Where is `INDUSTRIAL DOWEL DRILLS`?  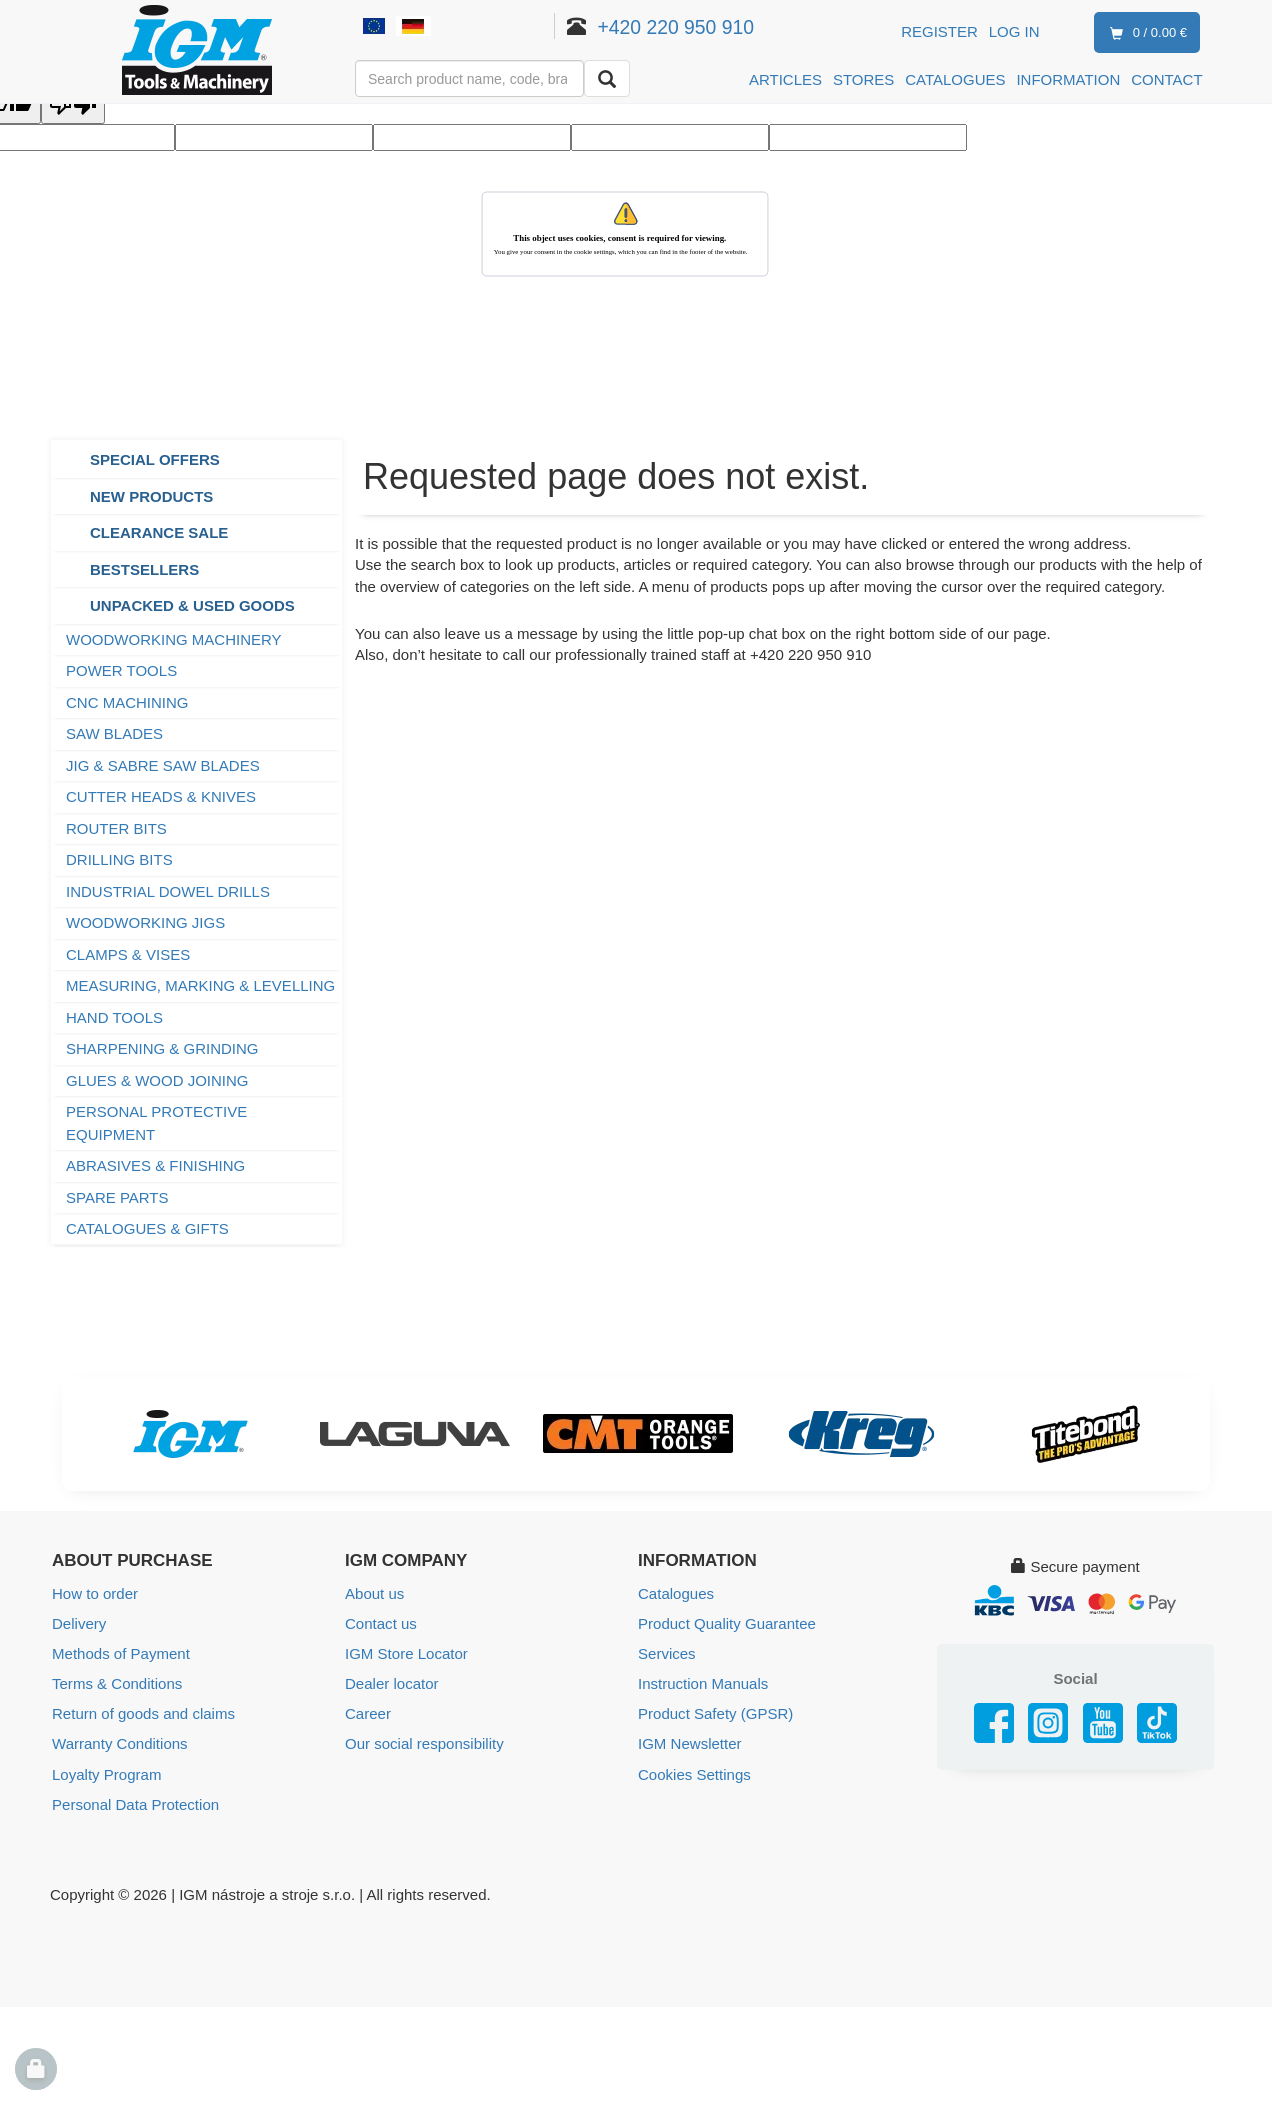 INDUSTRIAL DOWEL DRILLS is located at coordinates (168, 891).